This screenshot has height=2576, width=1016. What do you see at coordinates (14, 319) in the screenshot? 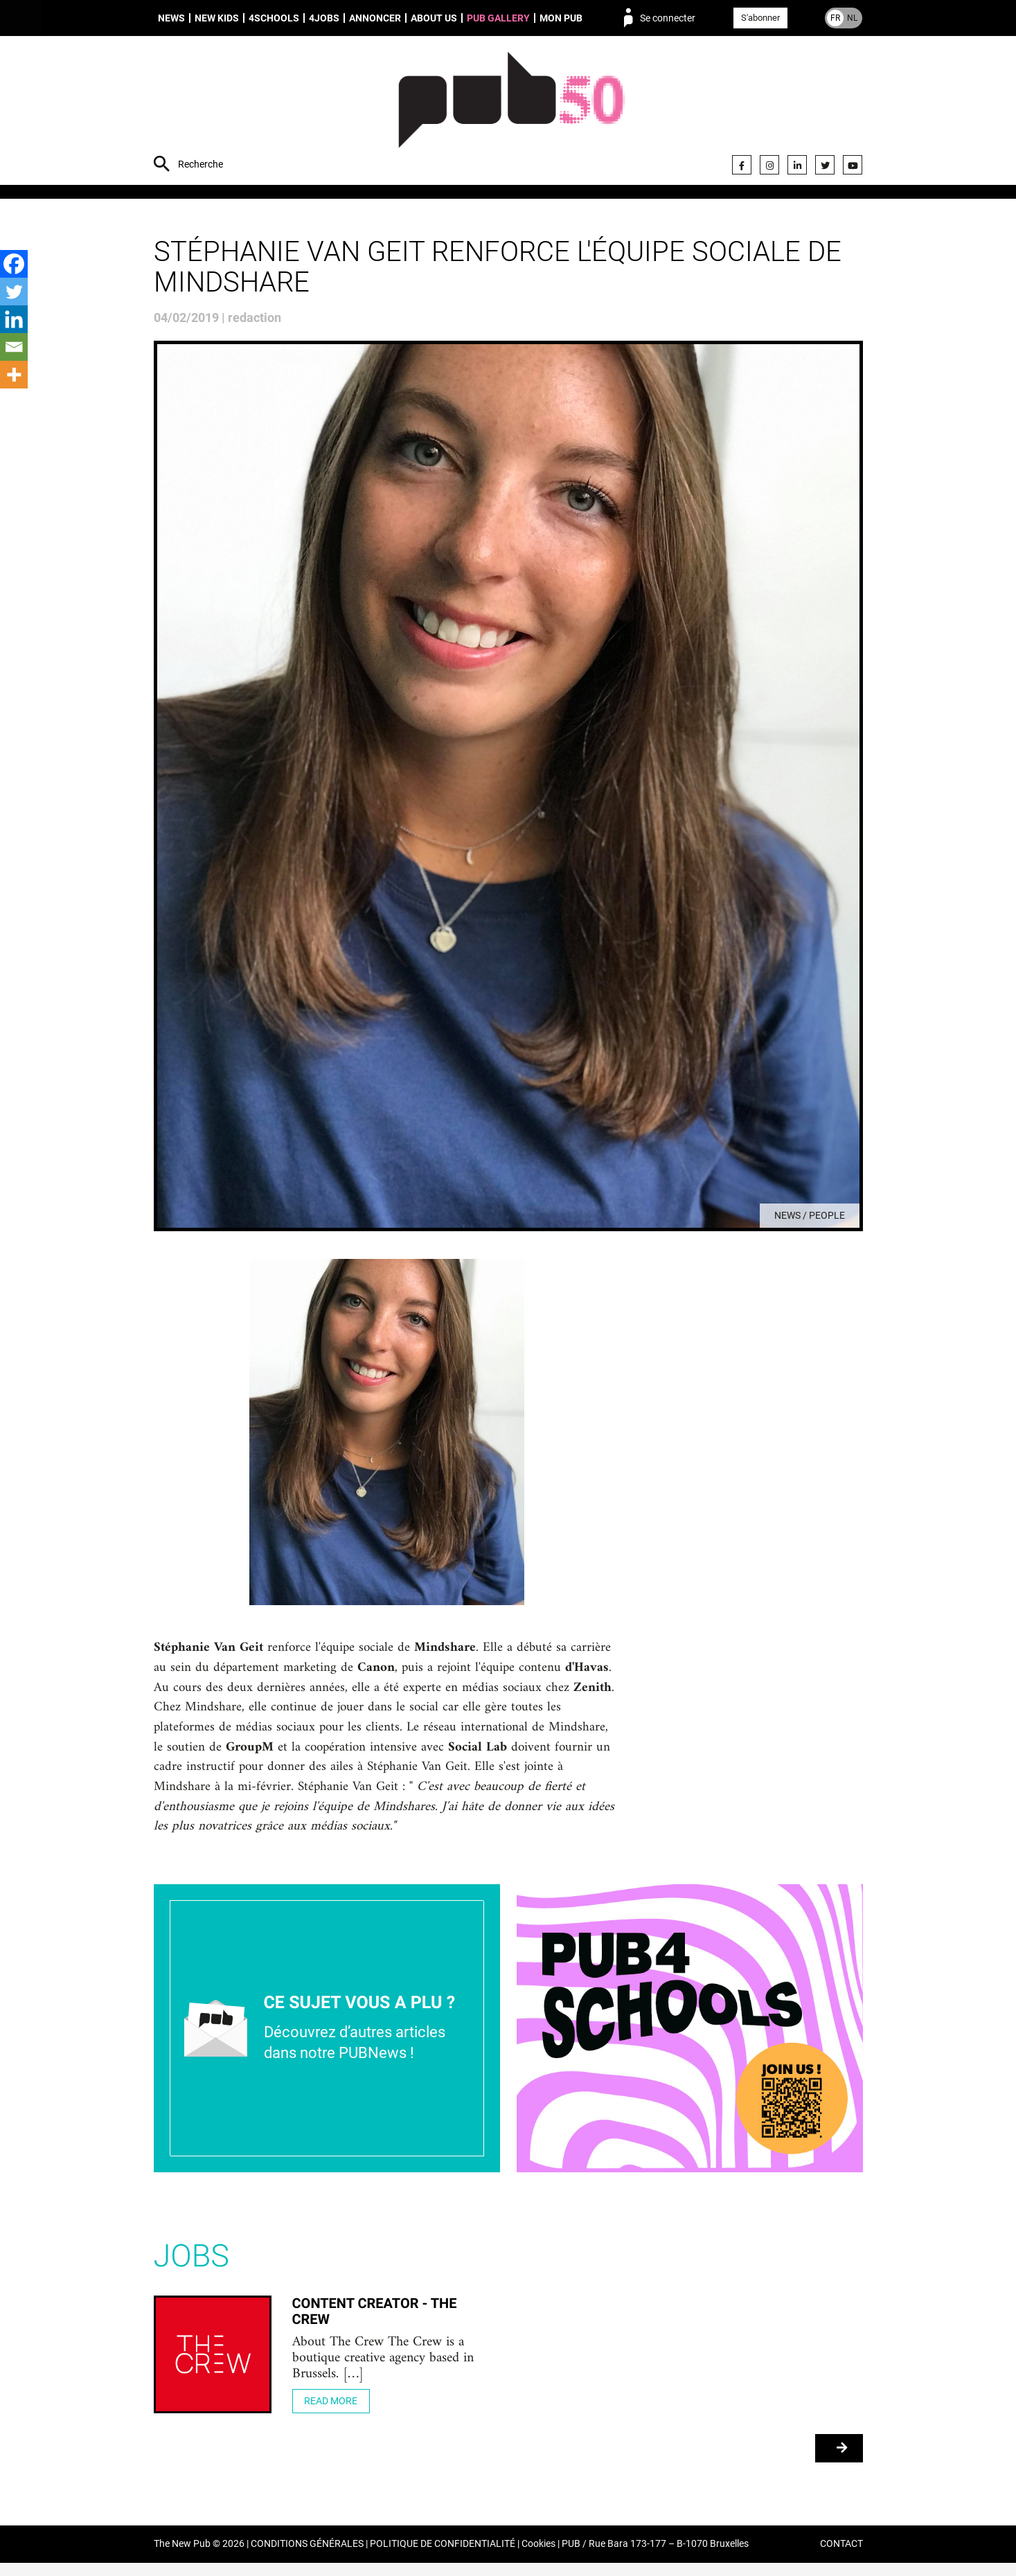
I see `[Linkedin]` at bounding box center [14, 319].